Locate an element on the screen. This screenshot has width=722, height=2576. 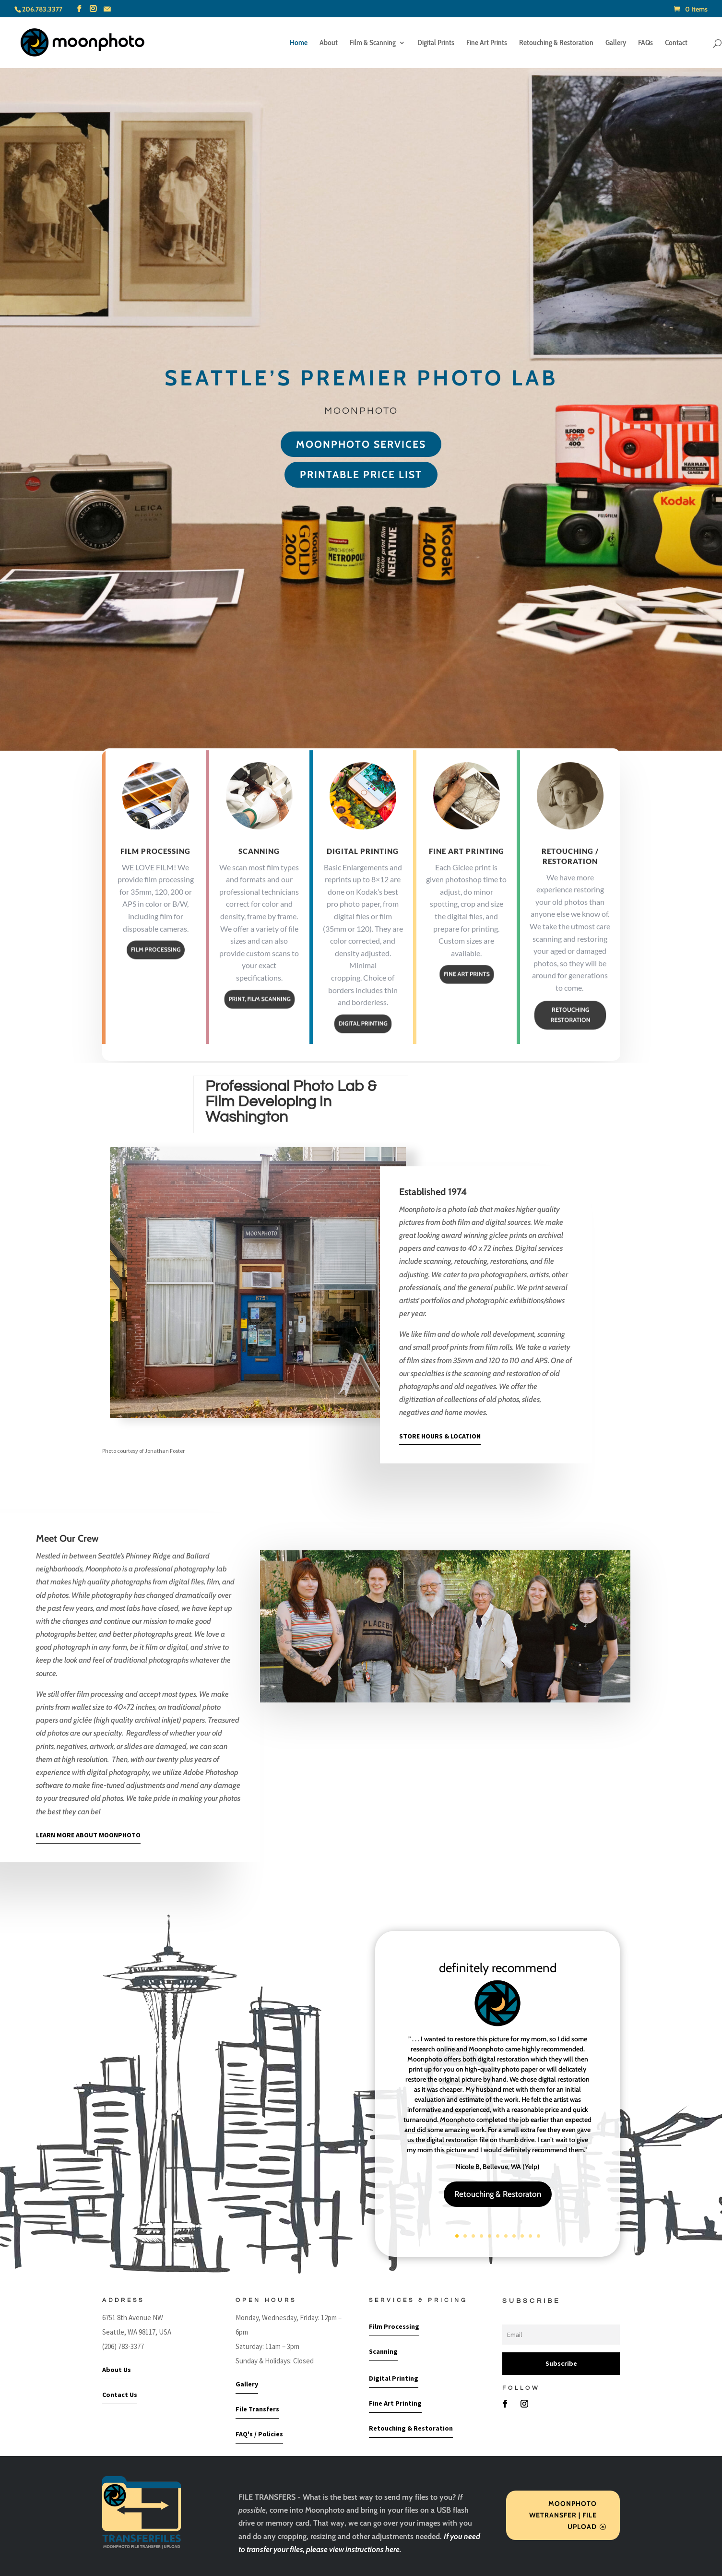
FAQs is located at coordinates (645, 43).